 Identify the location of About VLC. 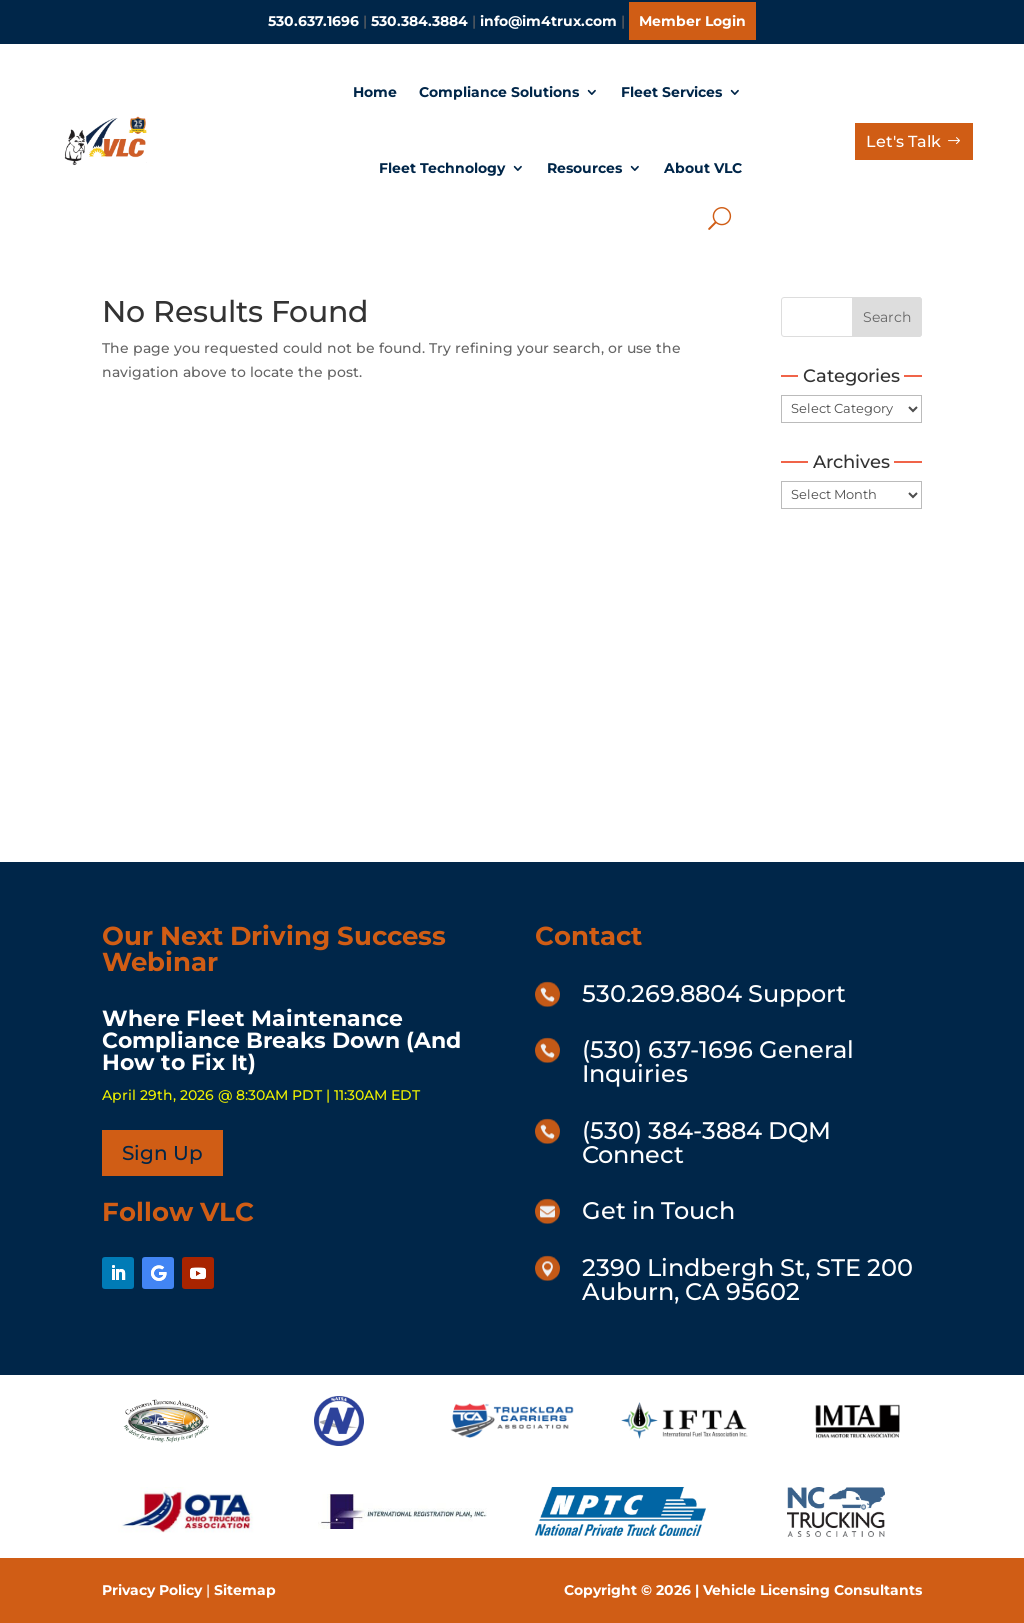
(703, 168).